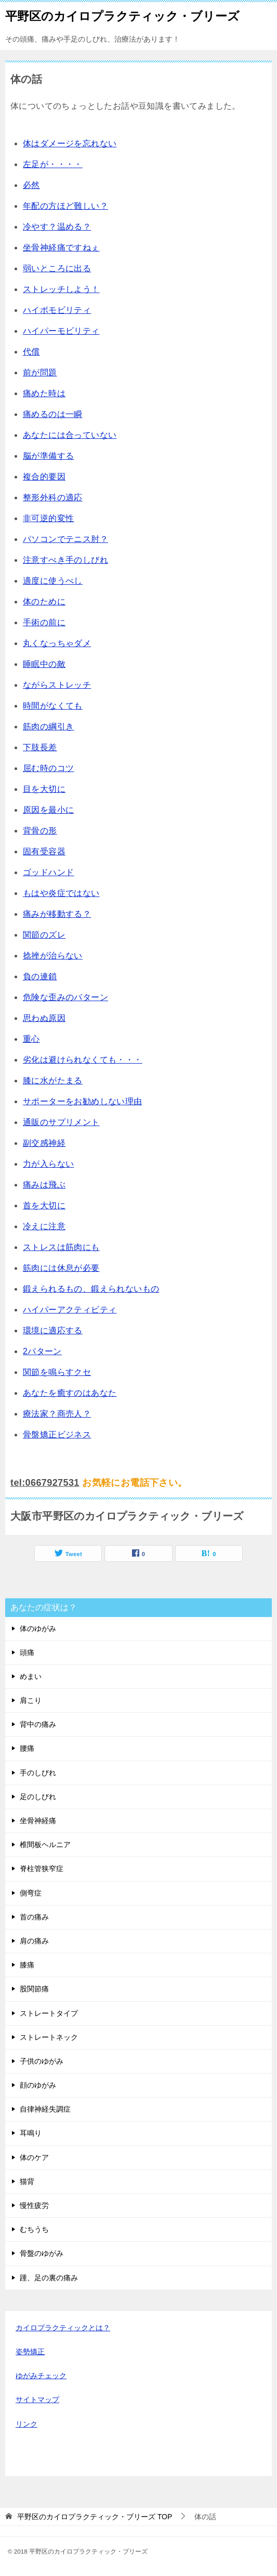 The width and height of the screenshot is (277, 2576). Describe the element at coordinates (57, 226) in the screenshot. I see `冷やす？温める？` at that location.